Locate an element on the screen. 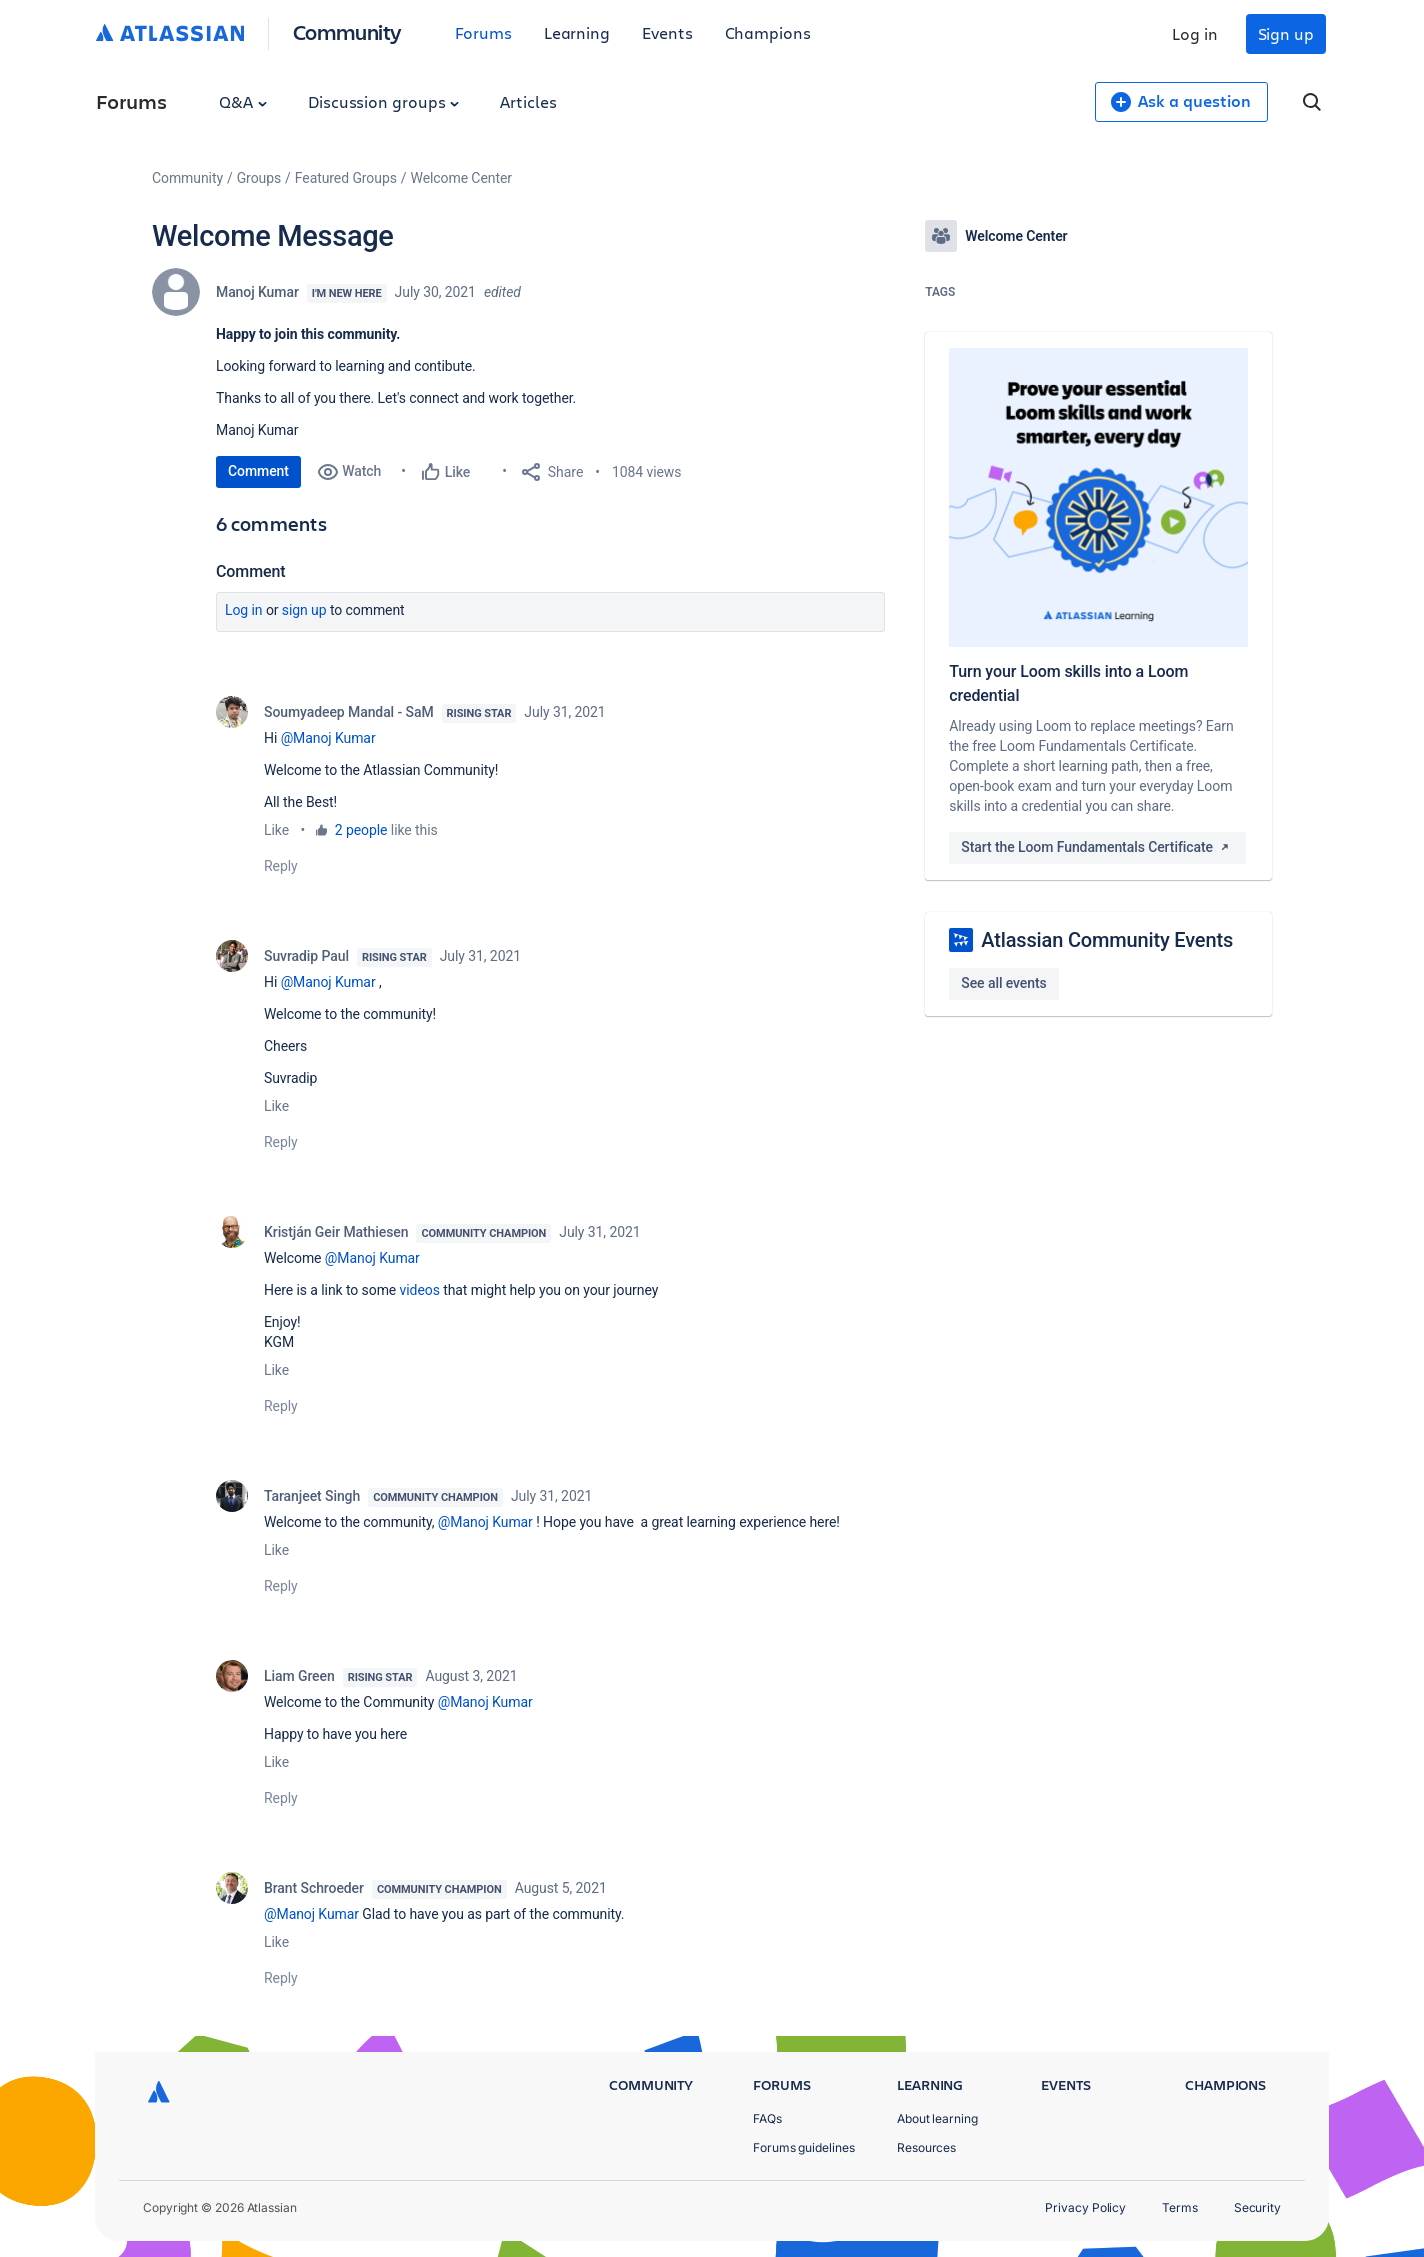 This screenshot has height=2257, width=1424. Featured Groups is located at coordinates (346, 178).